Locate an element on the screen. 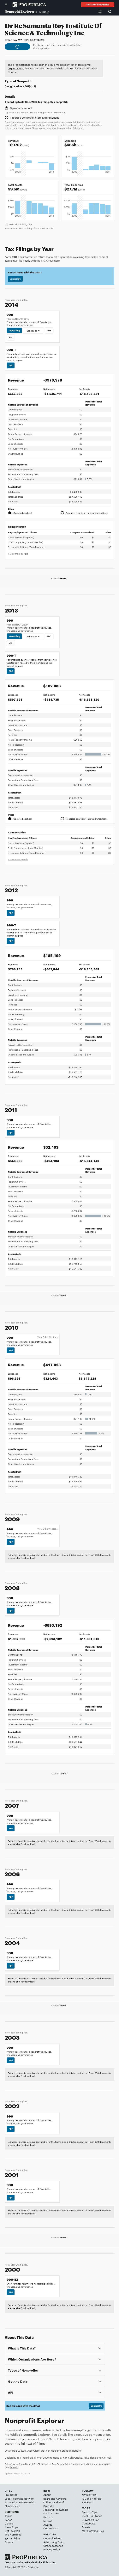  Brandon Roberts is located at coordinates (71, 2450).